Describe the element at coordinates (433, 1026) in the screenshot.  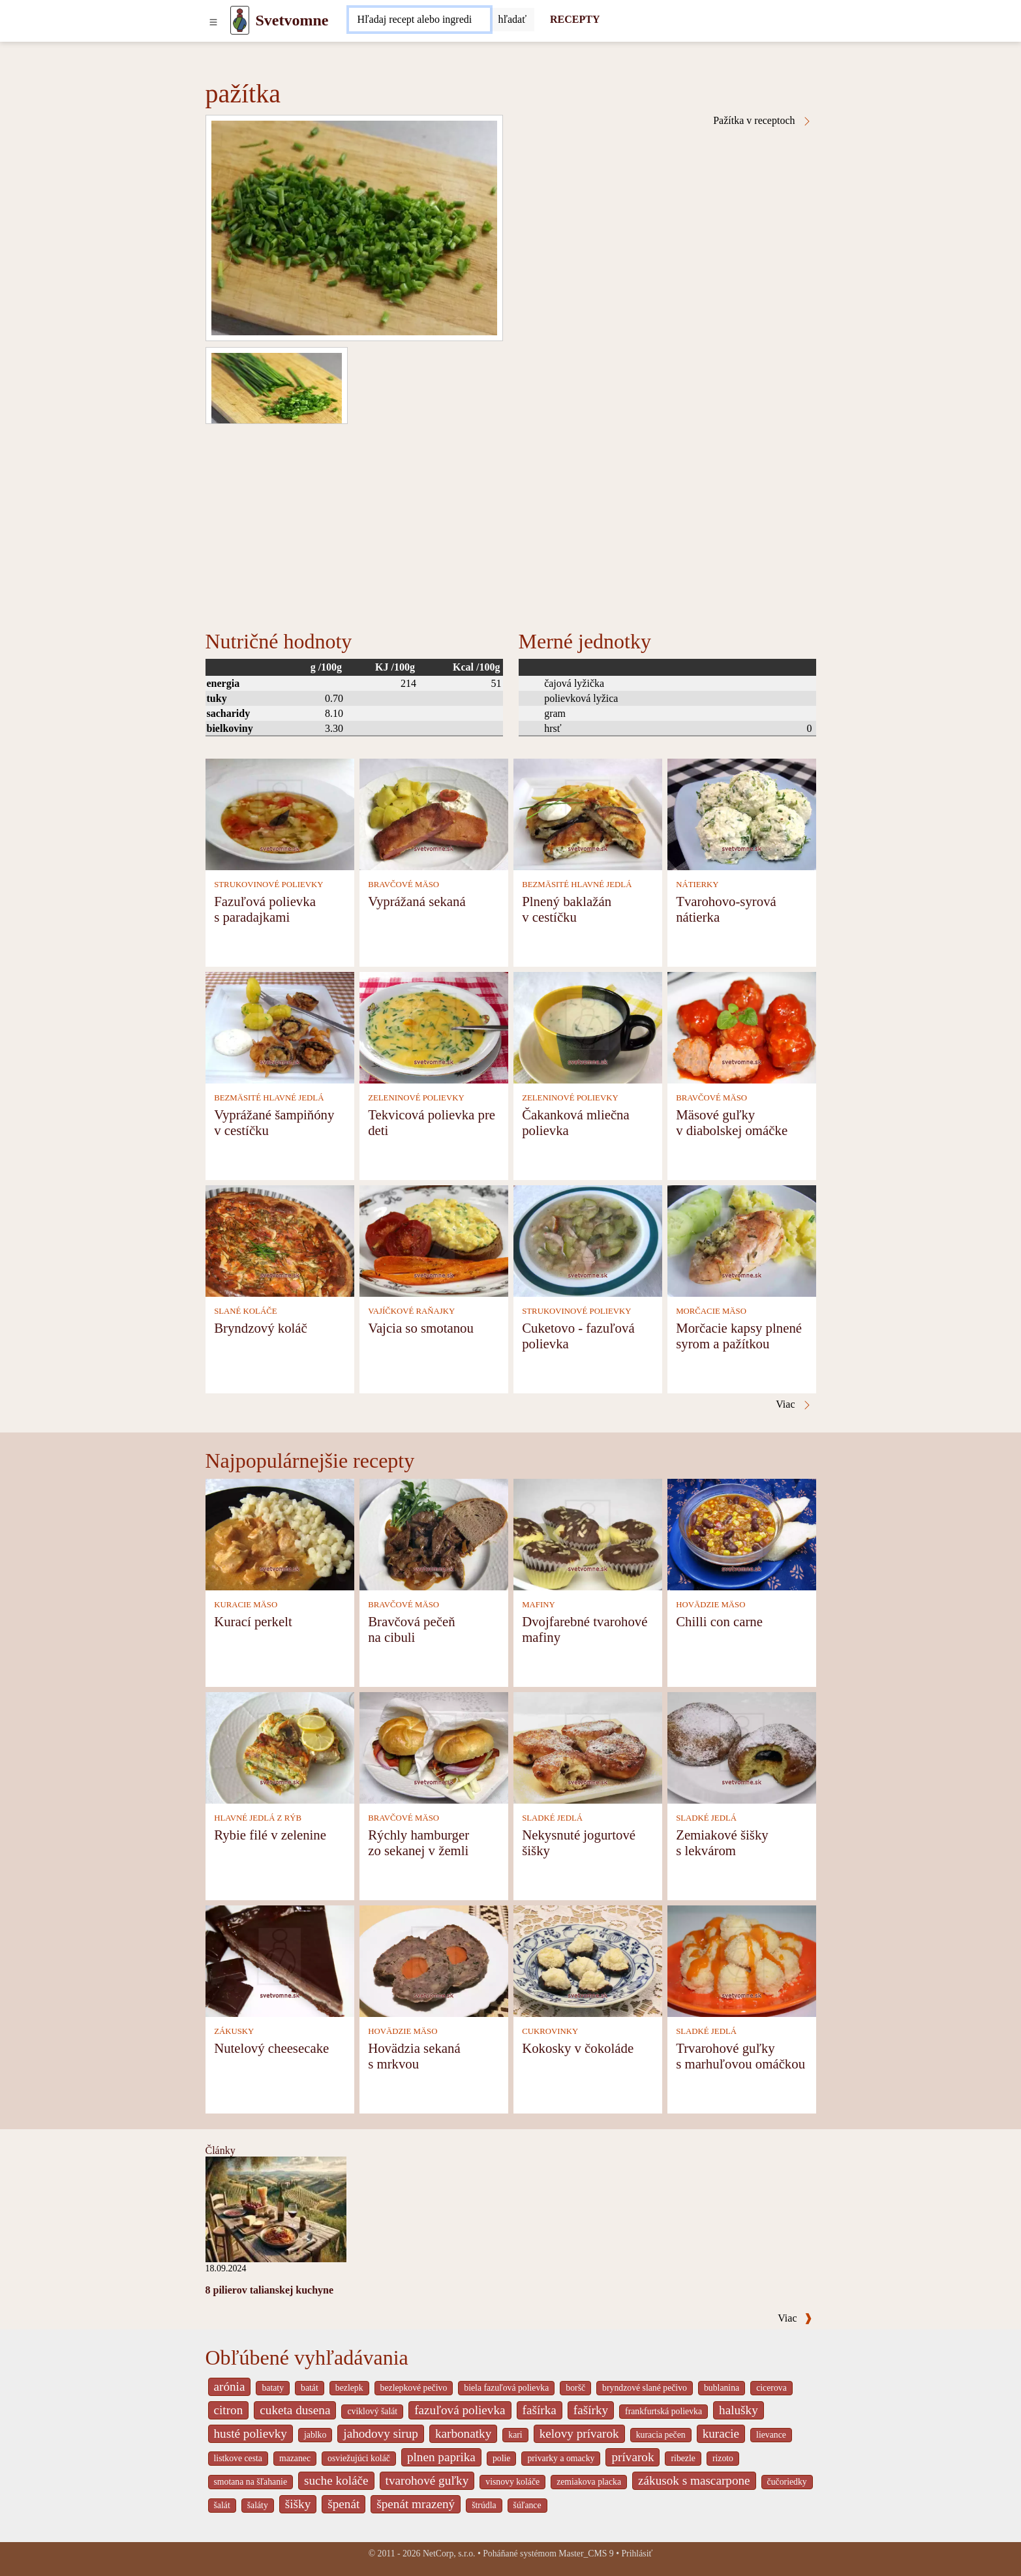
I see `[Tekvicová polievka pre deti]` at that location.